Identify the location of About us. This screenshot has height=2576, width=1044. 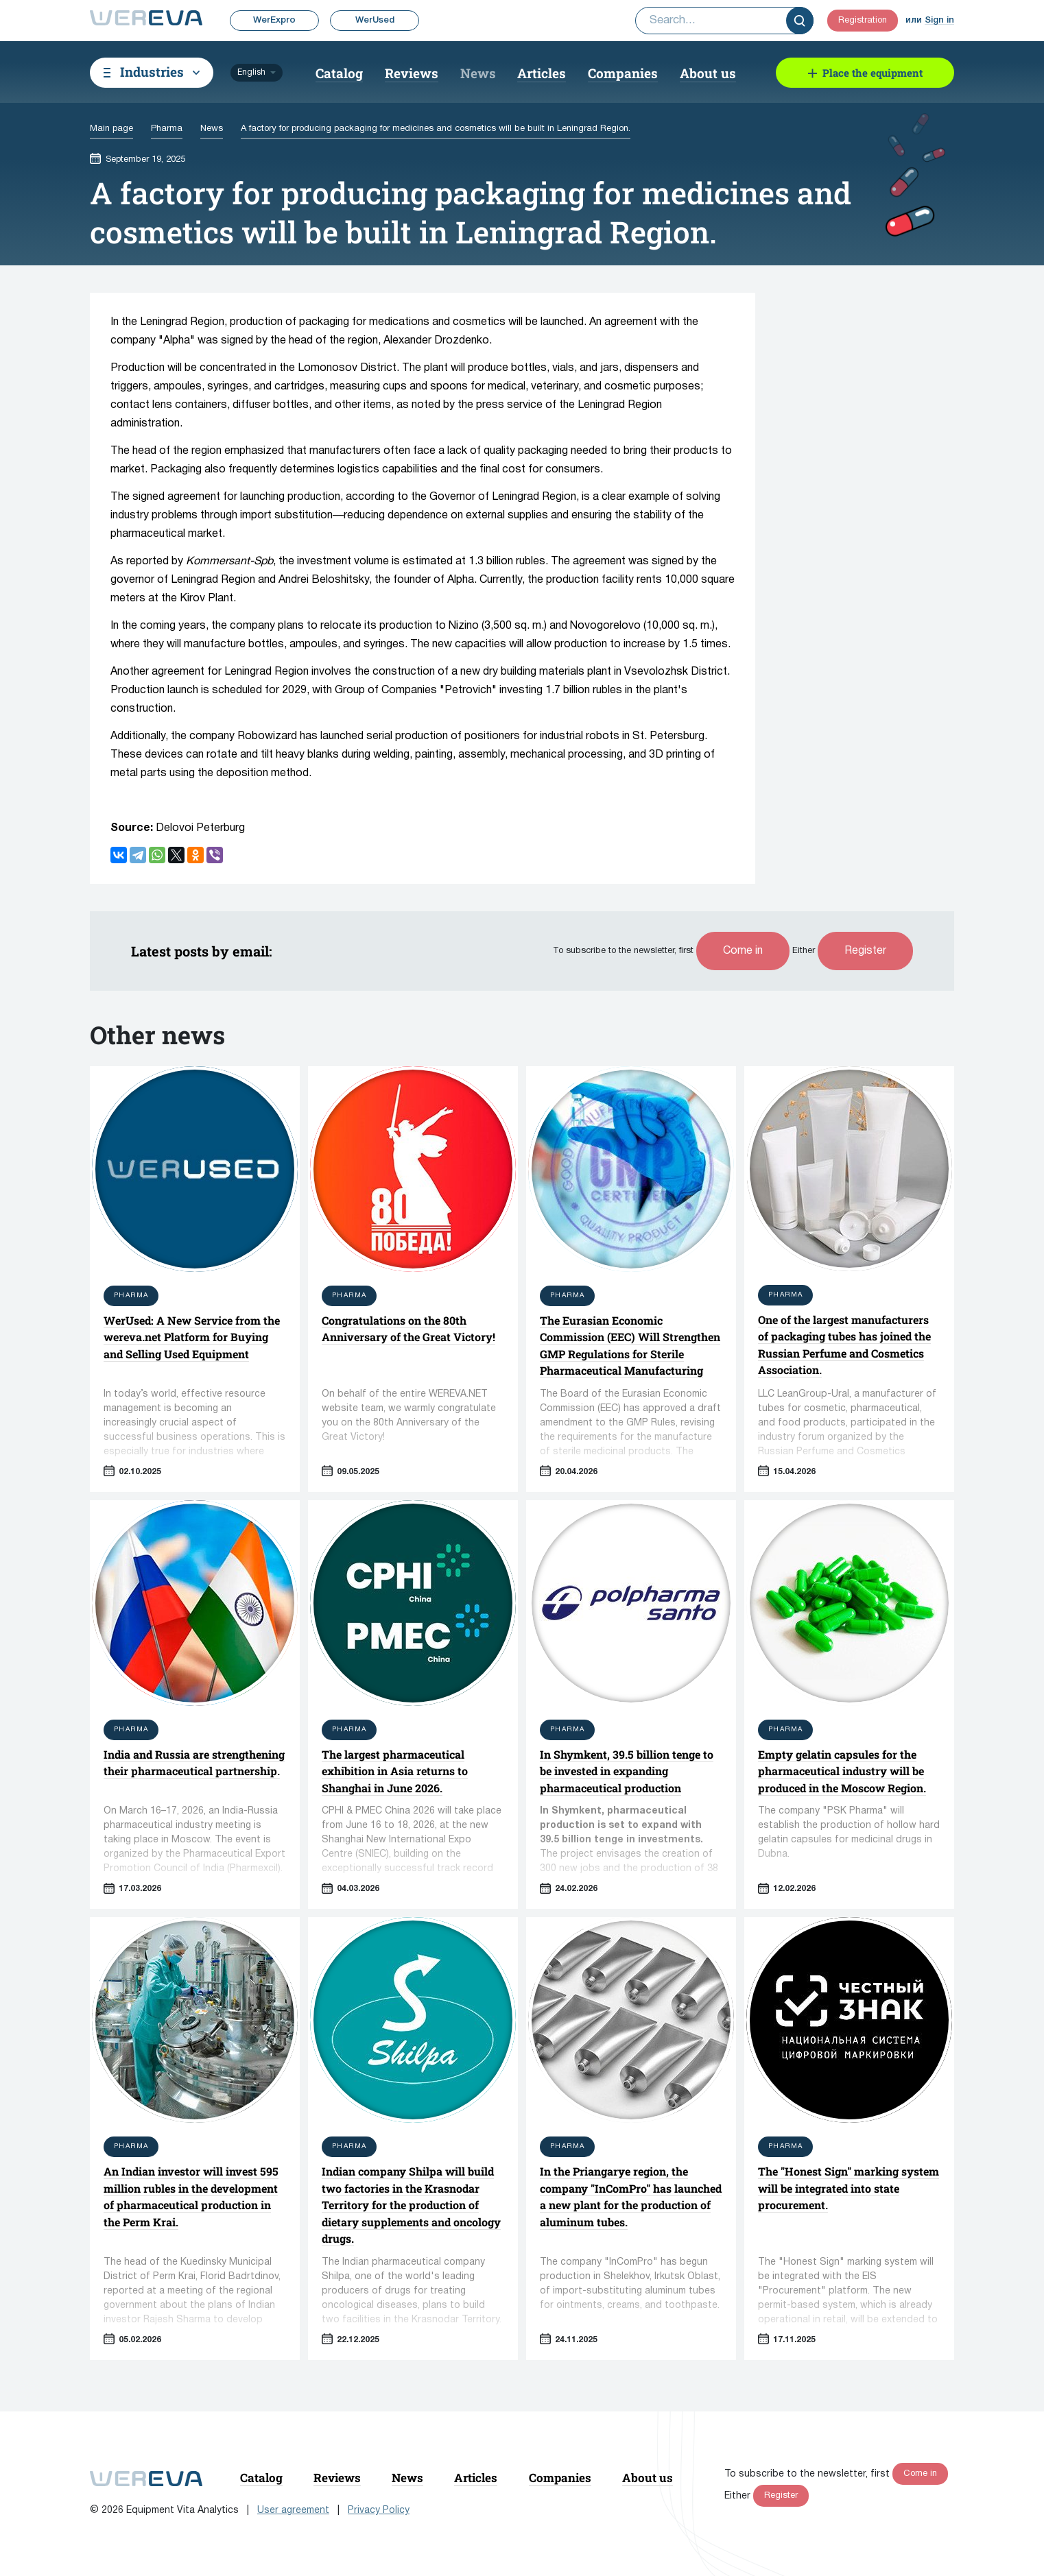
(708, 73).